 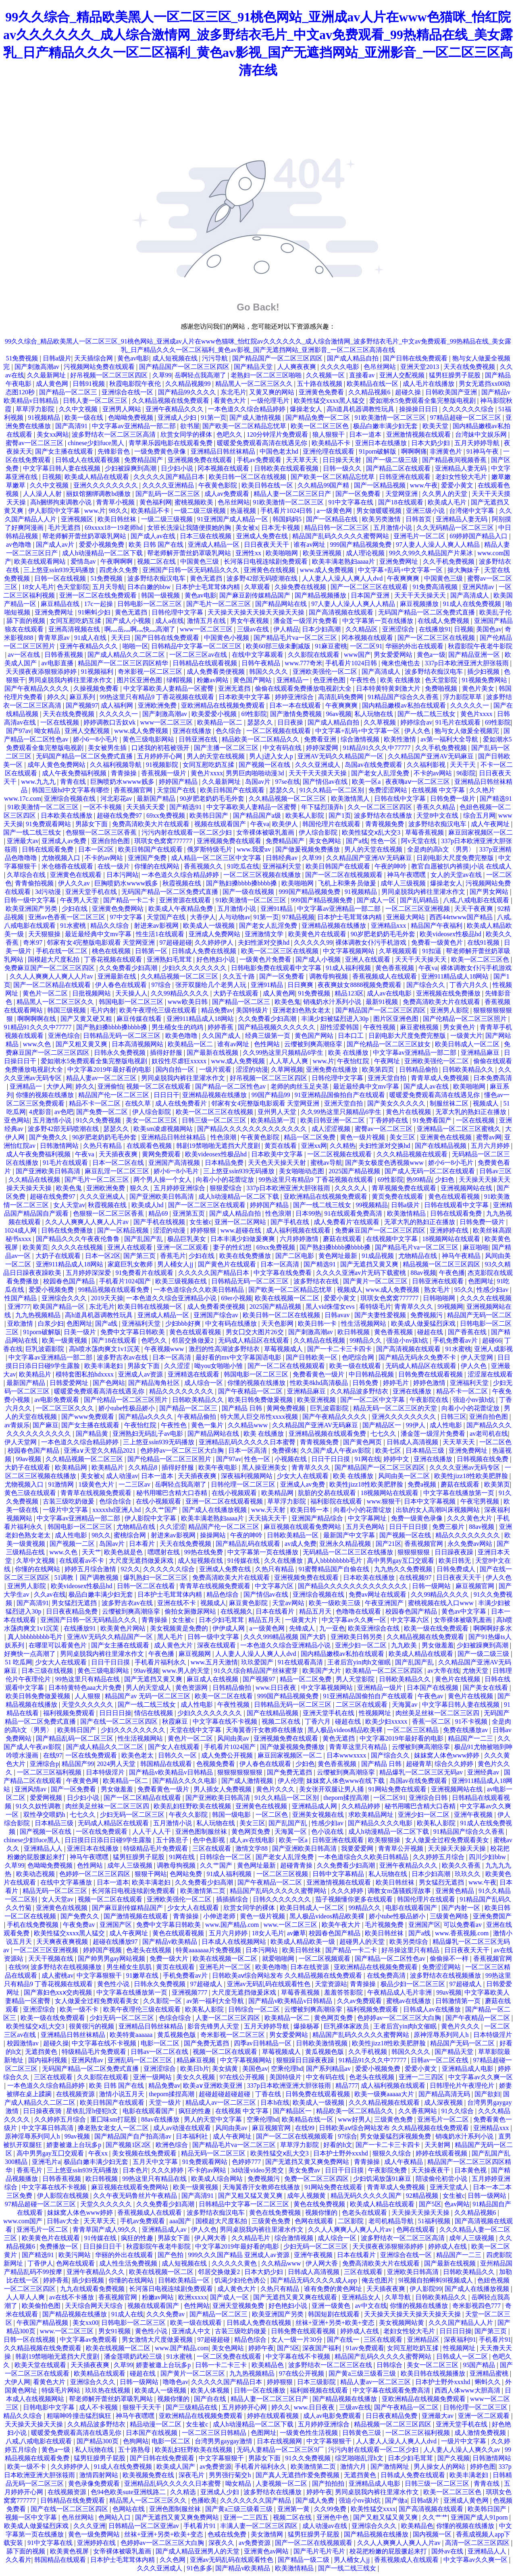 What do you see at coordinates (38, 1044) in the screenshot?
I see `www.久色` at bounding box center [38, 1044].